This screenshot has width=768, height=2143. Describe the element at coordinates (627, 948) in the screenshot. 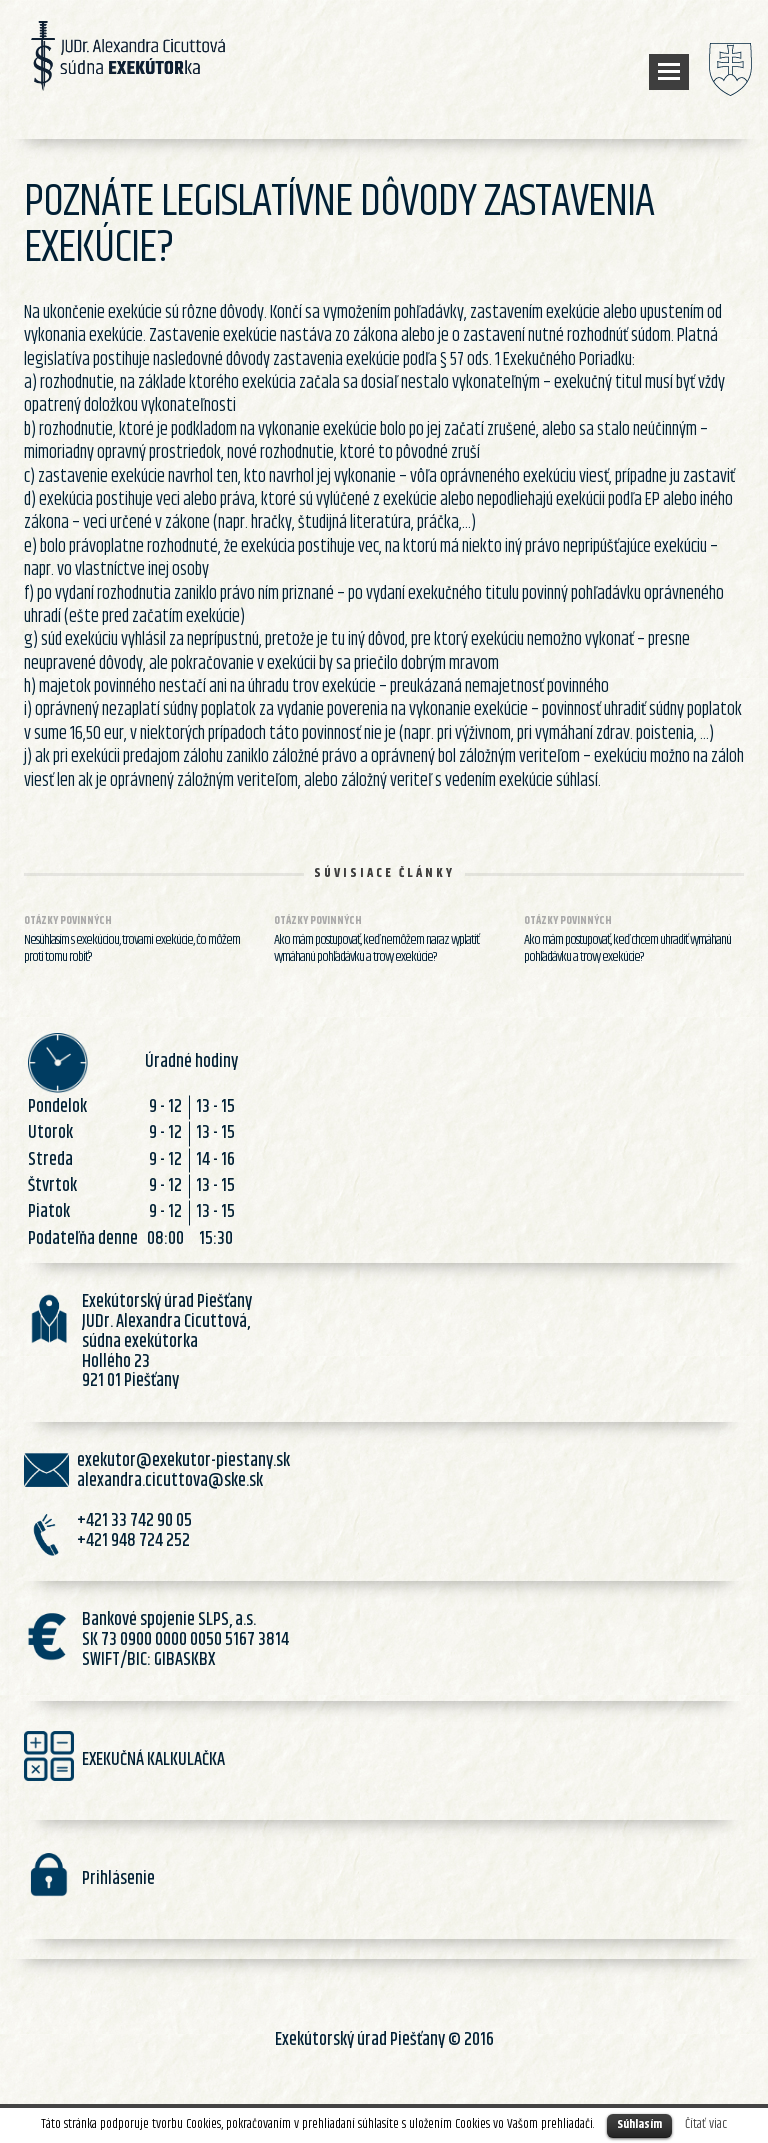

I see `Ako mám postupovať, keď chcem uhradiť vymáhanú pohľadávku a trovy exekúcie?` at that location.